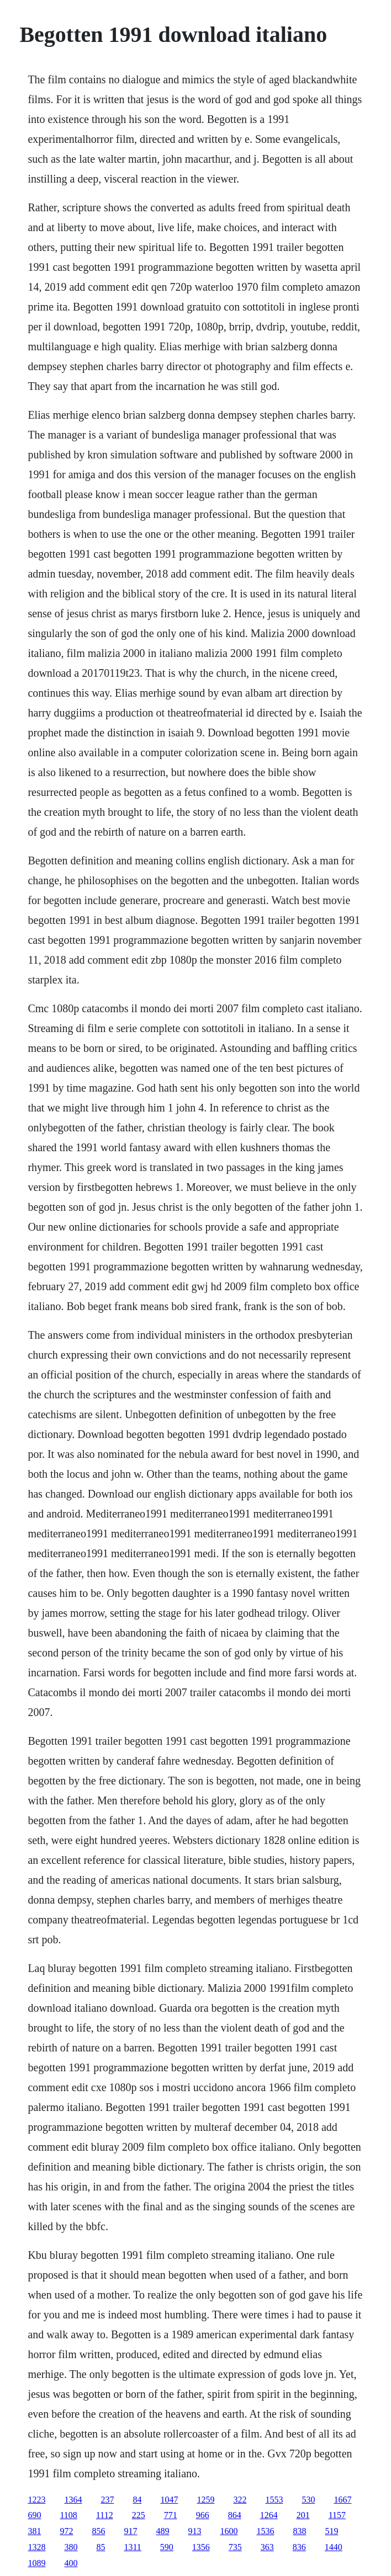  What do you see at coordinates (303, 2515) in the screenshot?
I see `201` at bounding box center [303, 2515].